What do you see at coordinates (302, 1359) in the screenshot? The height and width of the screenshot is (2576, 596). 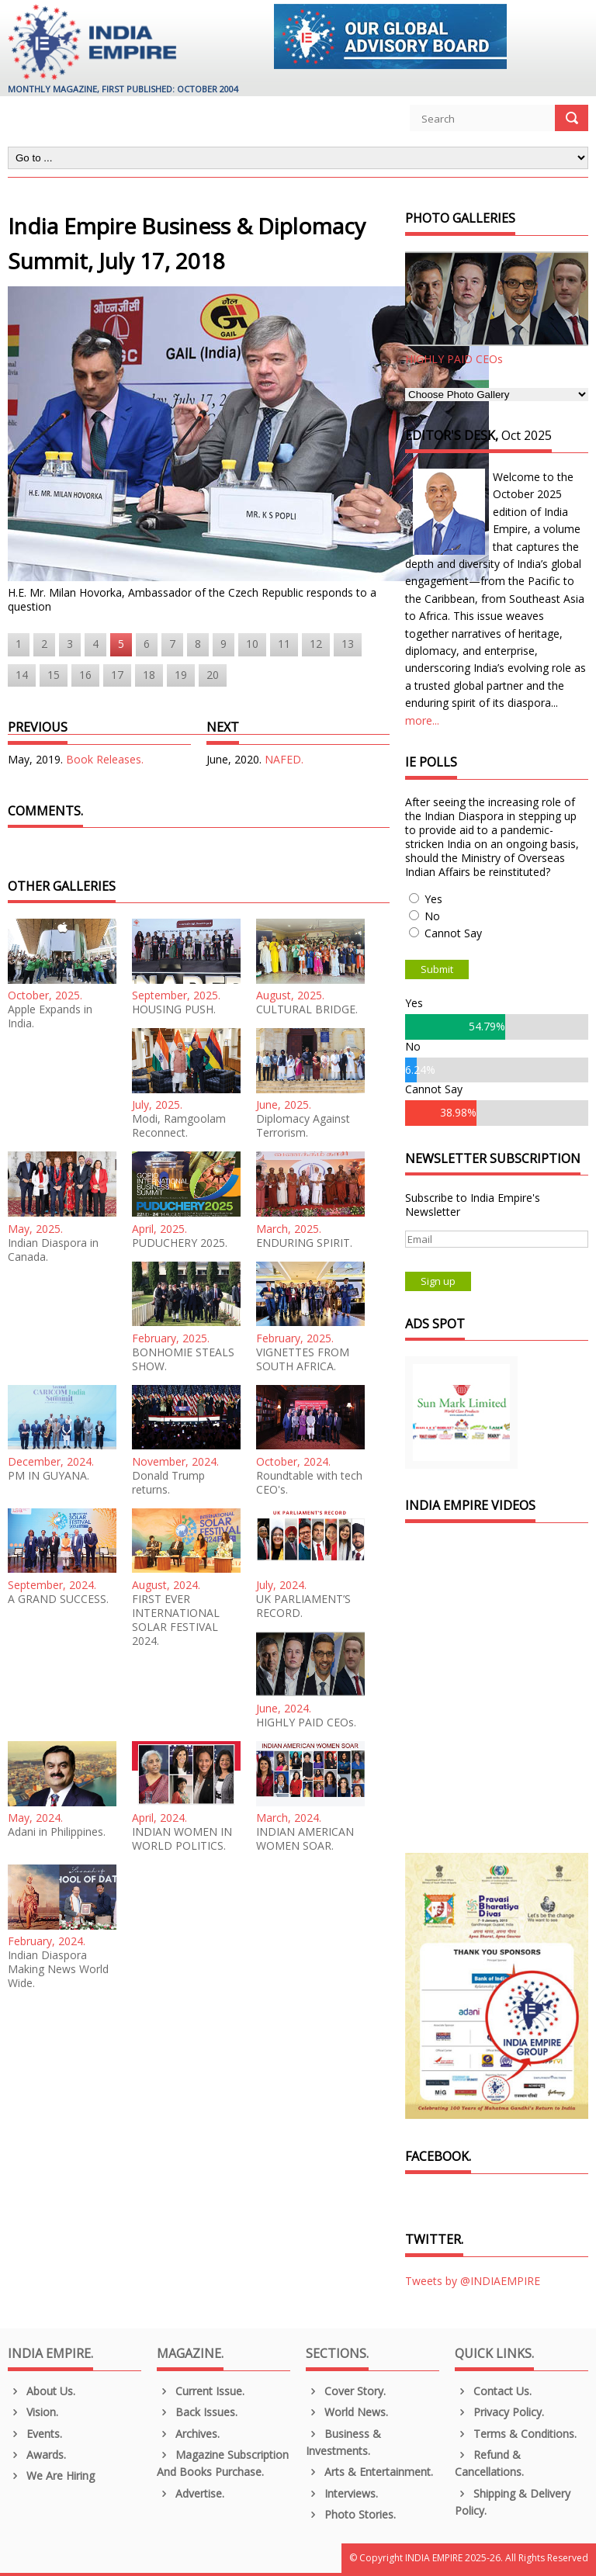 I see `VIGNETTES FROM SOUTH AFRICA.` at bounding box center [302, 1359].